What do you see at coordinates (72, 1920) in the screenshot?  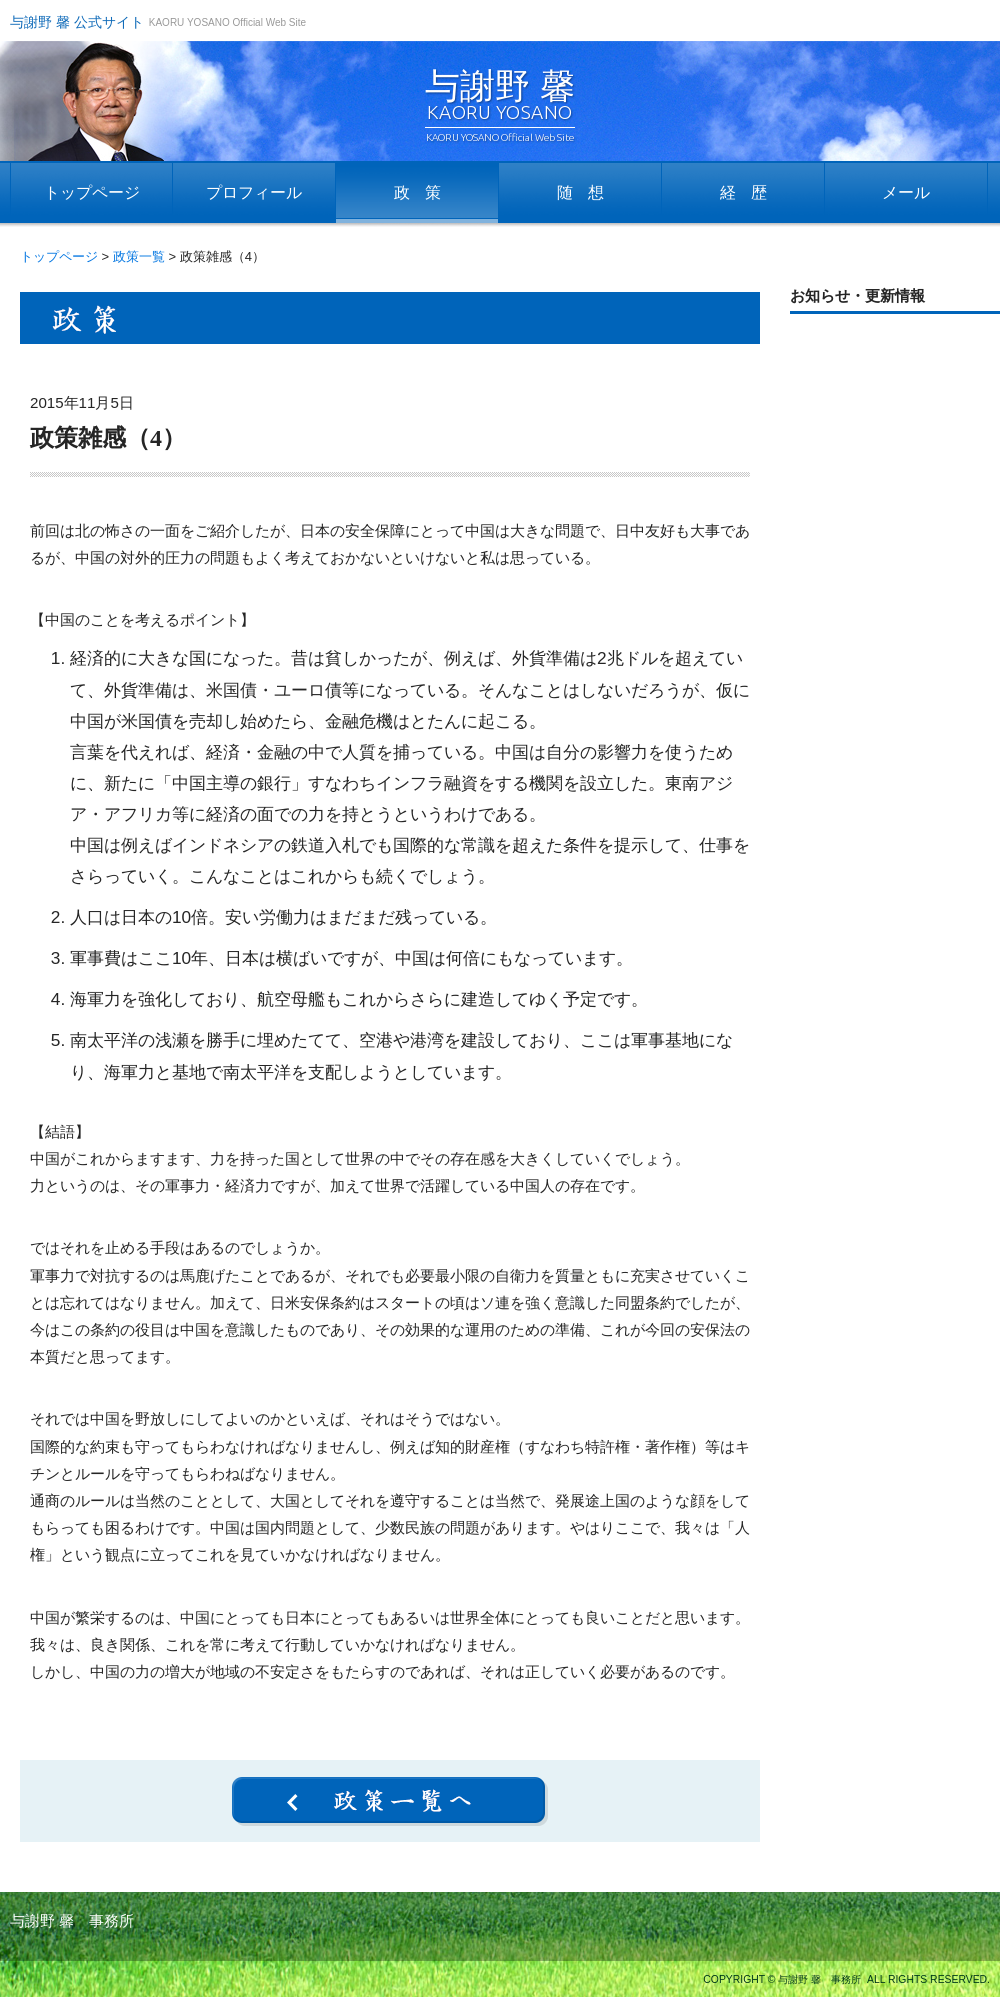 I see `与謝野 馨 事務所` at bounding box center [72, 1920].